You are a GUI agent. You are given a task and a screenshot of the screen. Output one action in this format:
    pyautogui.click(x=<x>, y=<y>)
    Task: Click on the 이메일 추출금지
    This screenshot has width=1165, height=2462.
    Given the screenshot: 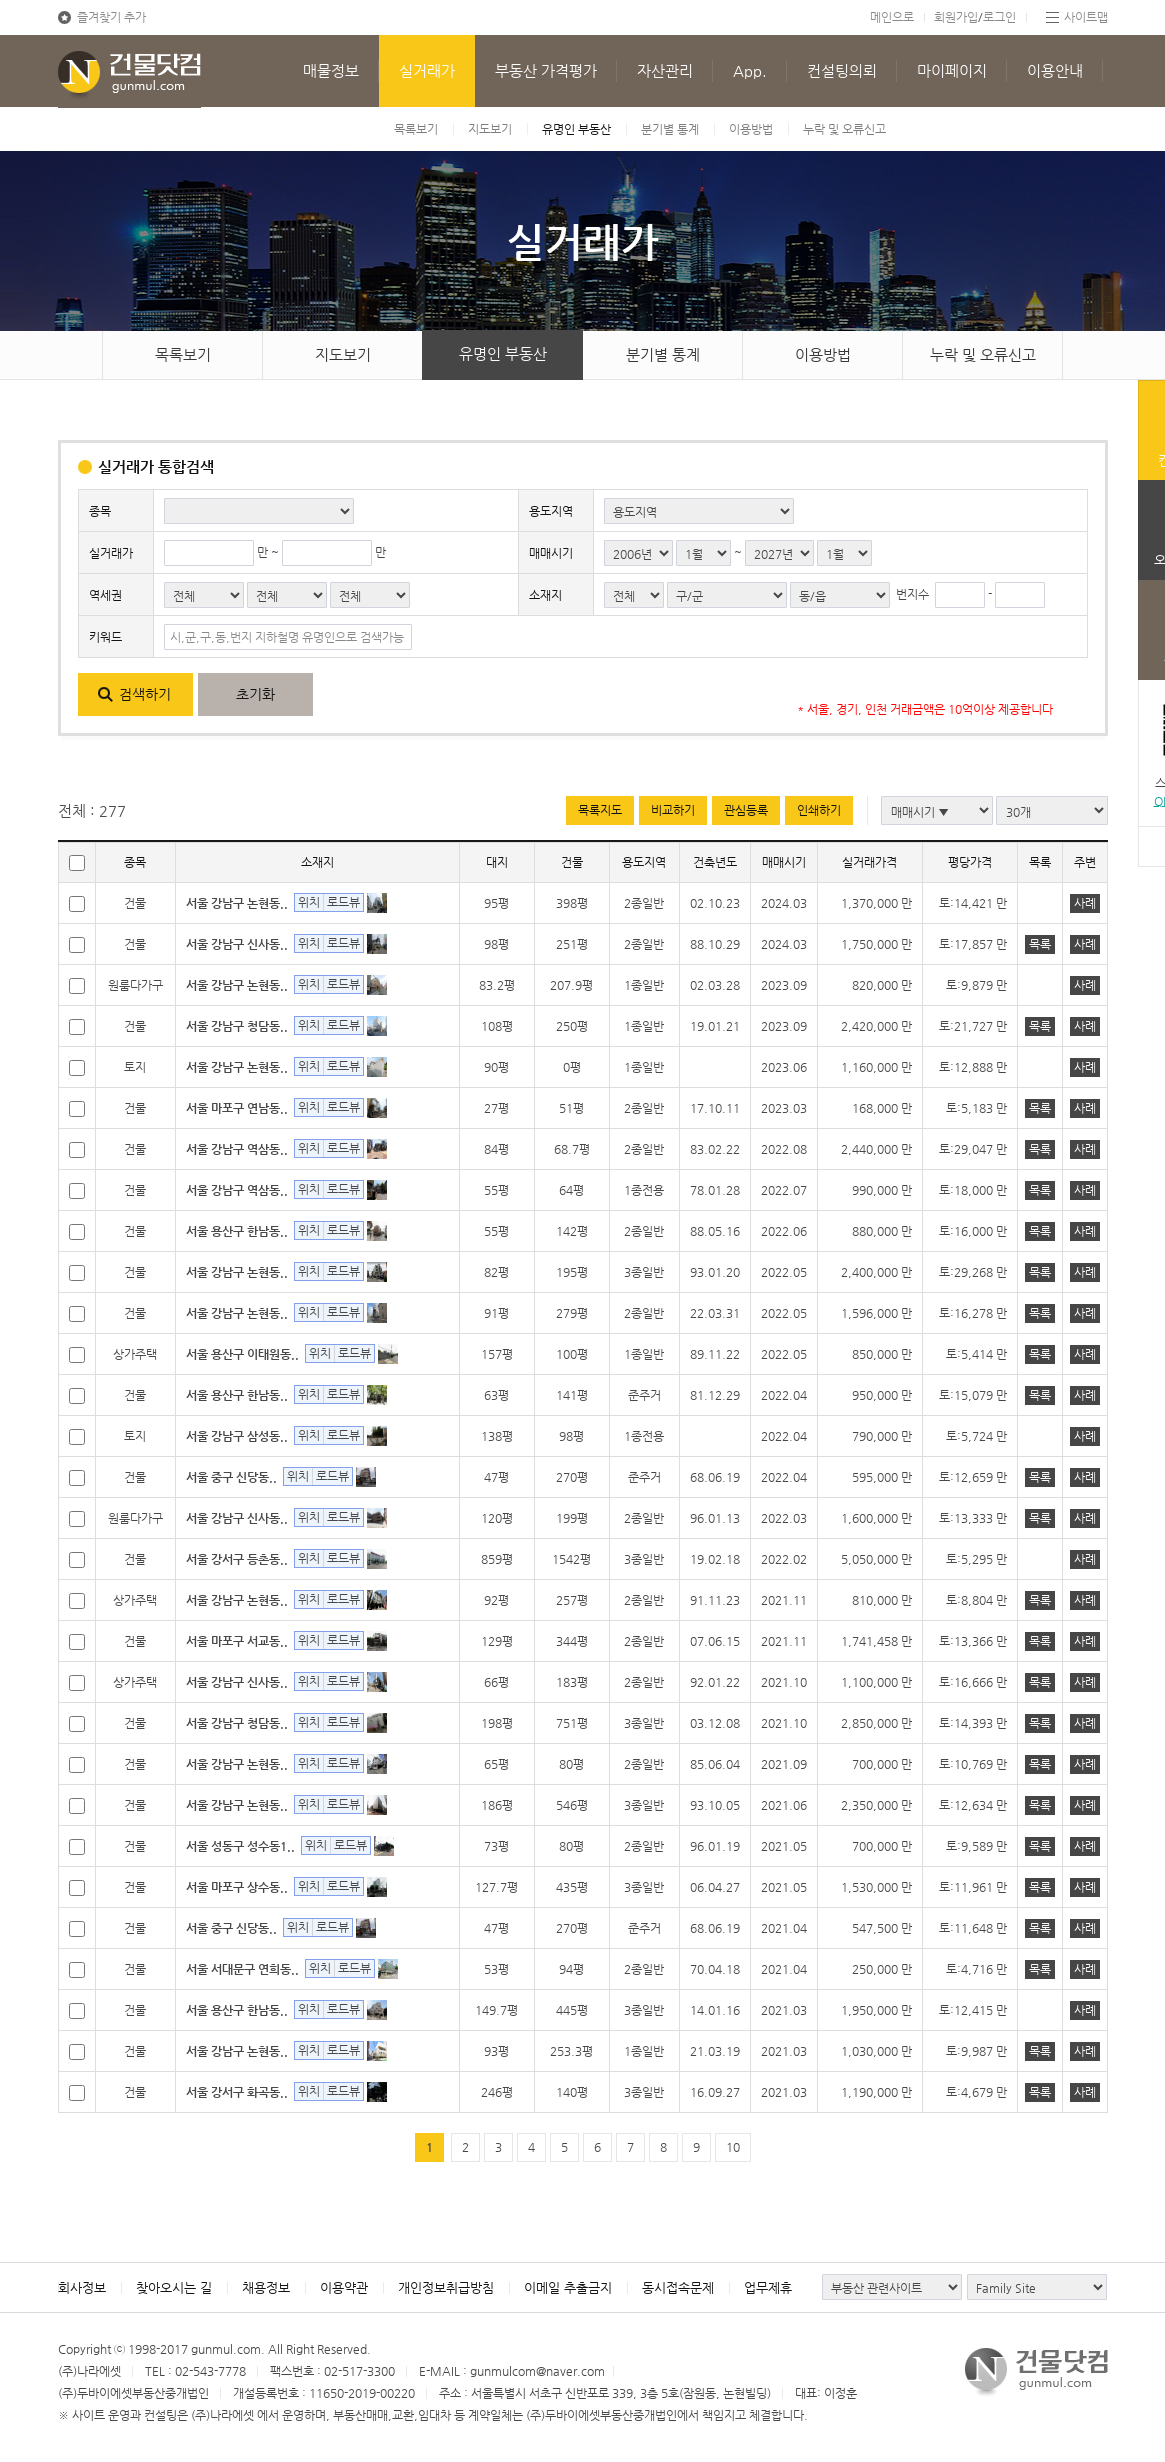 What is the action you would take?
    pyautogui.click(x=568, y=2287)
    